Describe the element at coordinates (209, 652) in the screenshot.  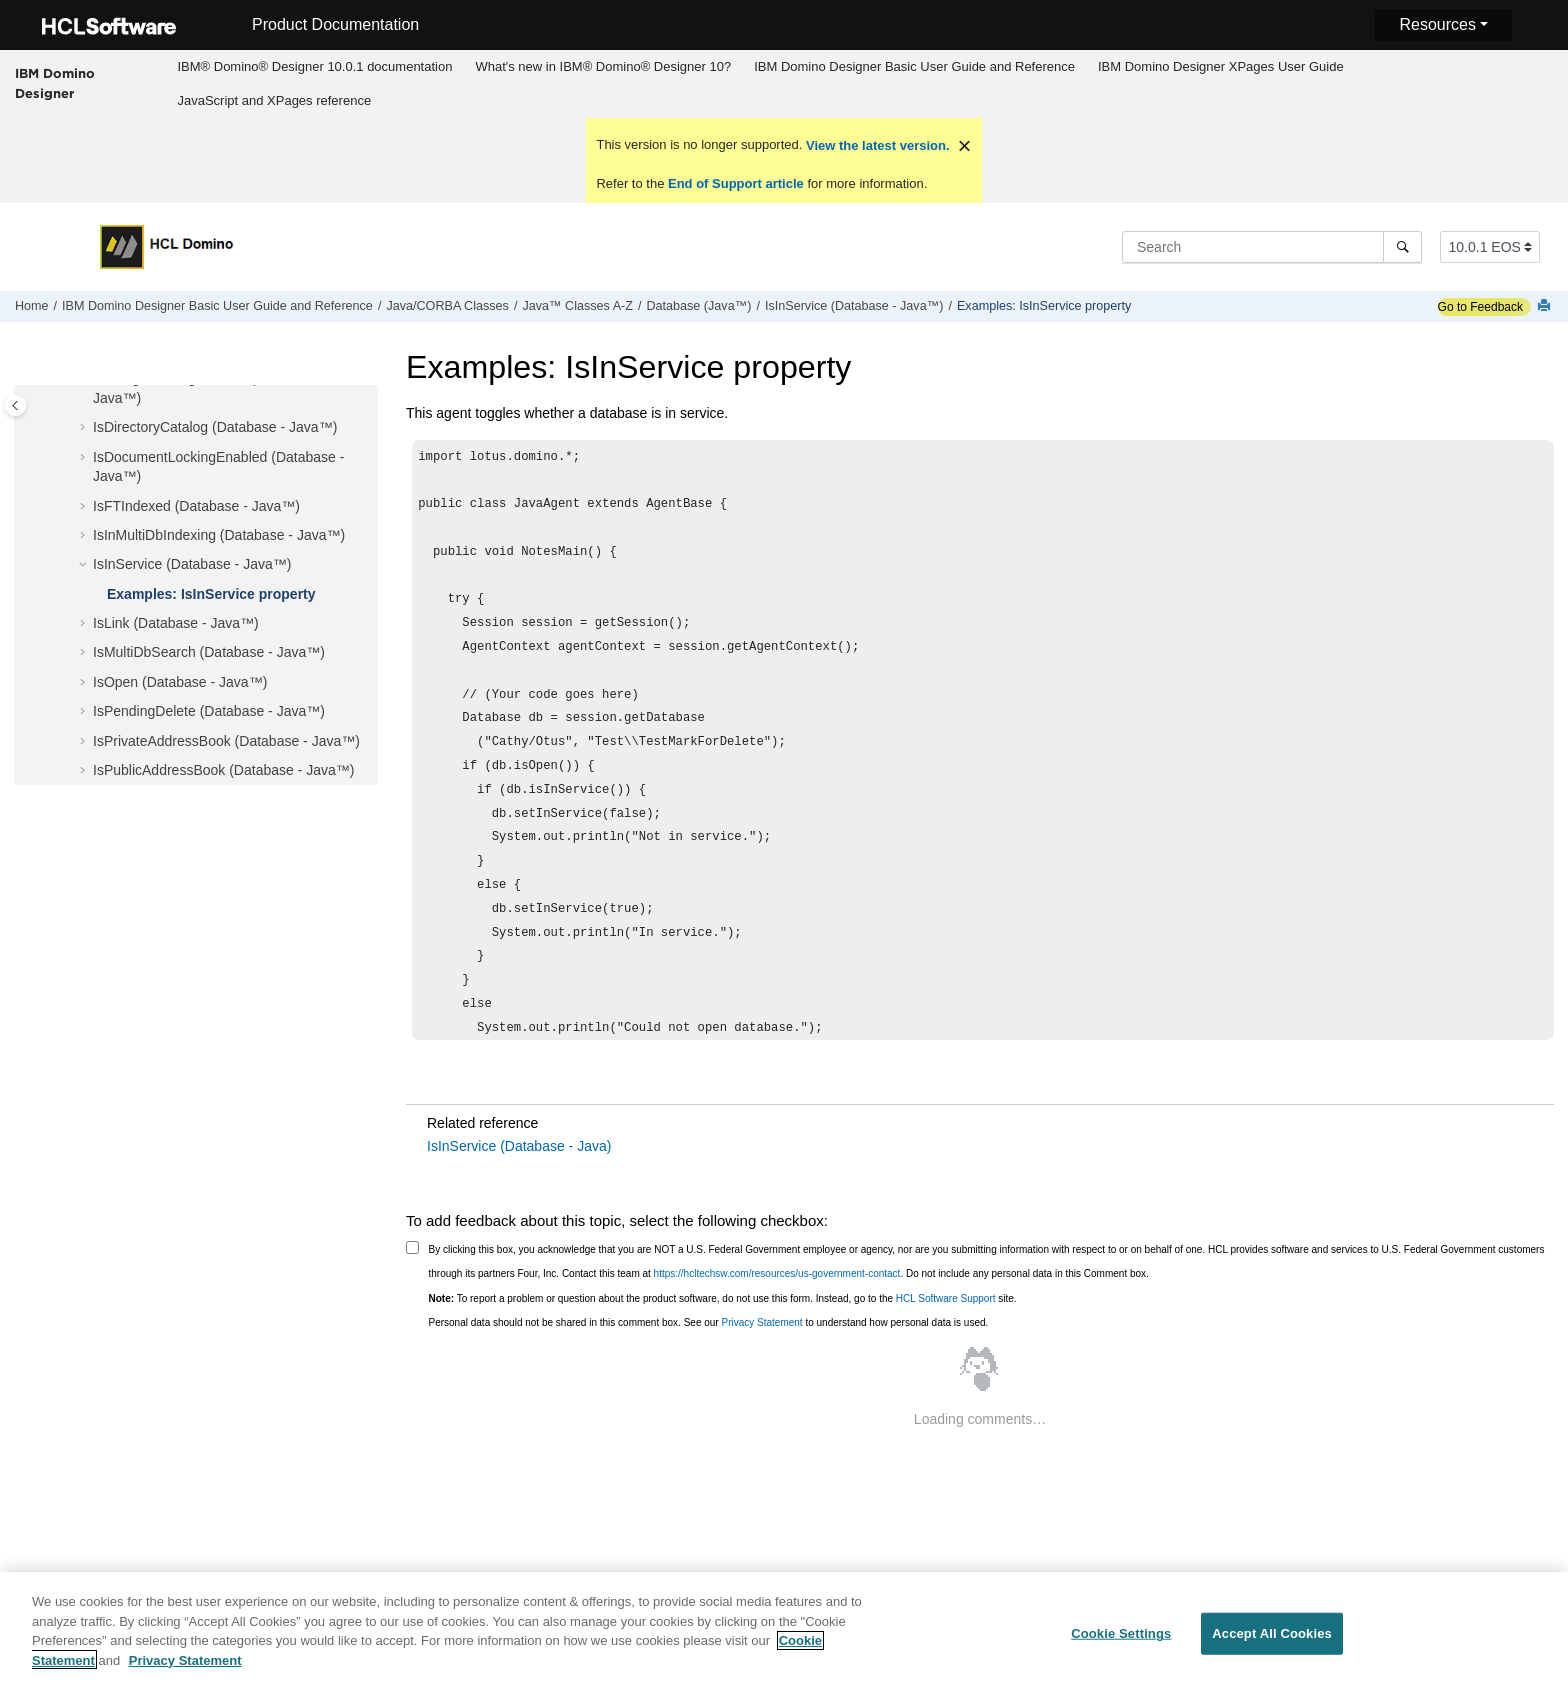
I see `IsMultiDbSearch (Database - Java™)` at that location.